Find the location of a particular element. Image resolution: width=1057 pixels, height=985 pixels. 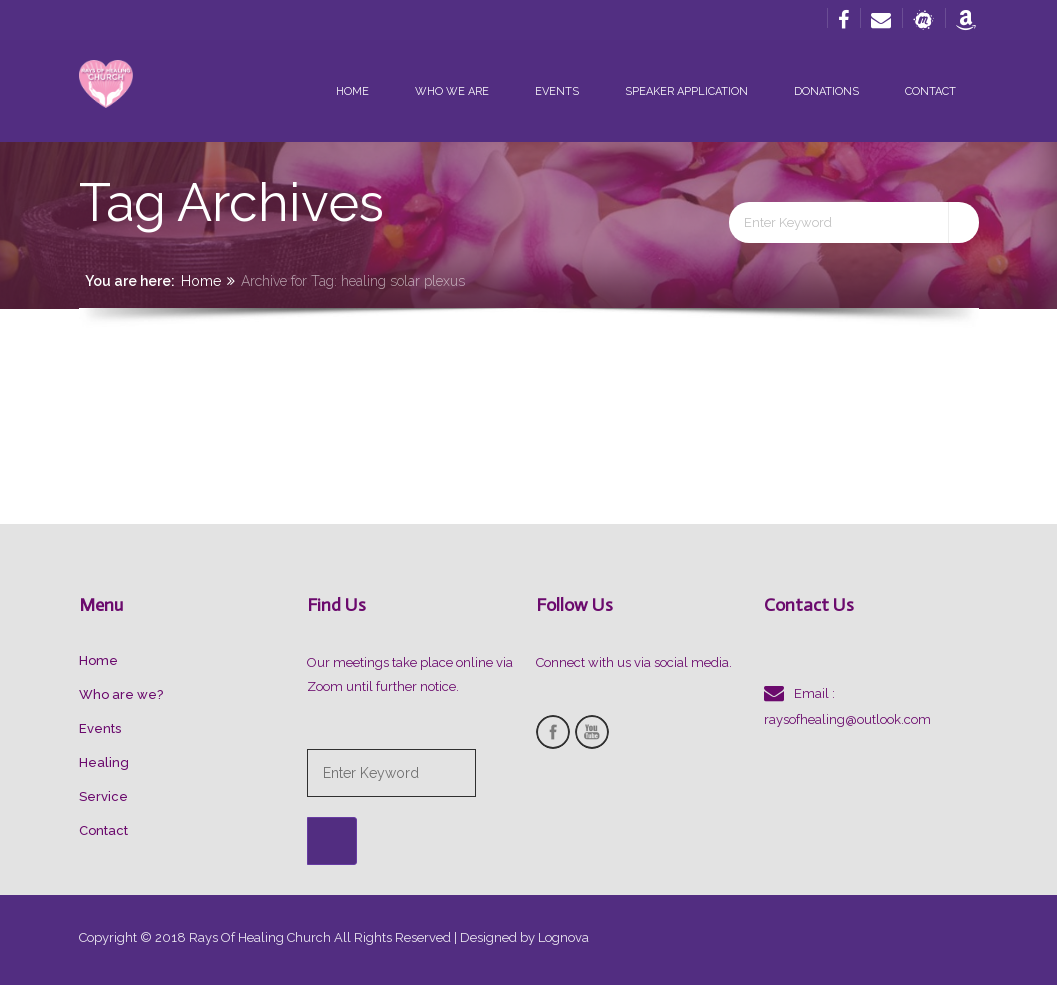

Contact is located at coordinates (930, 91).